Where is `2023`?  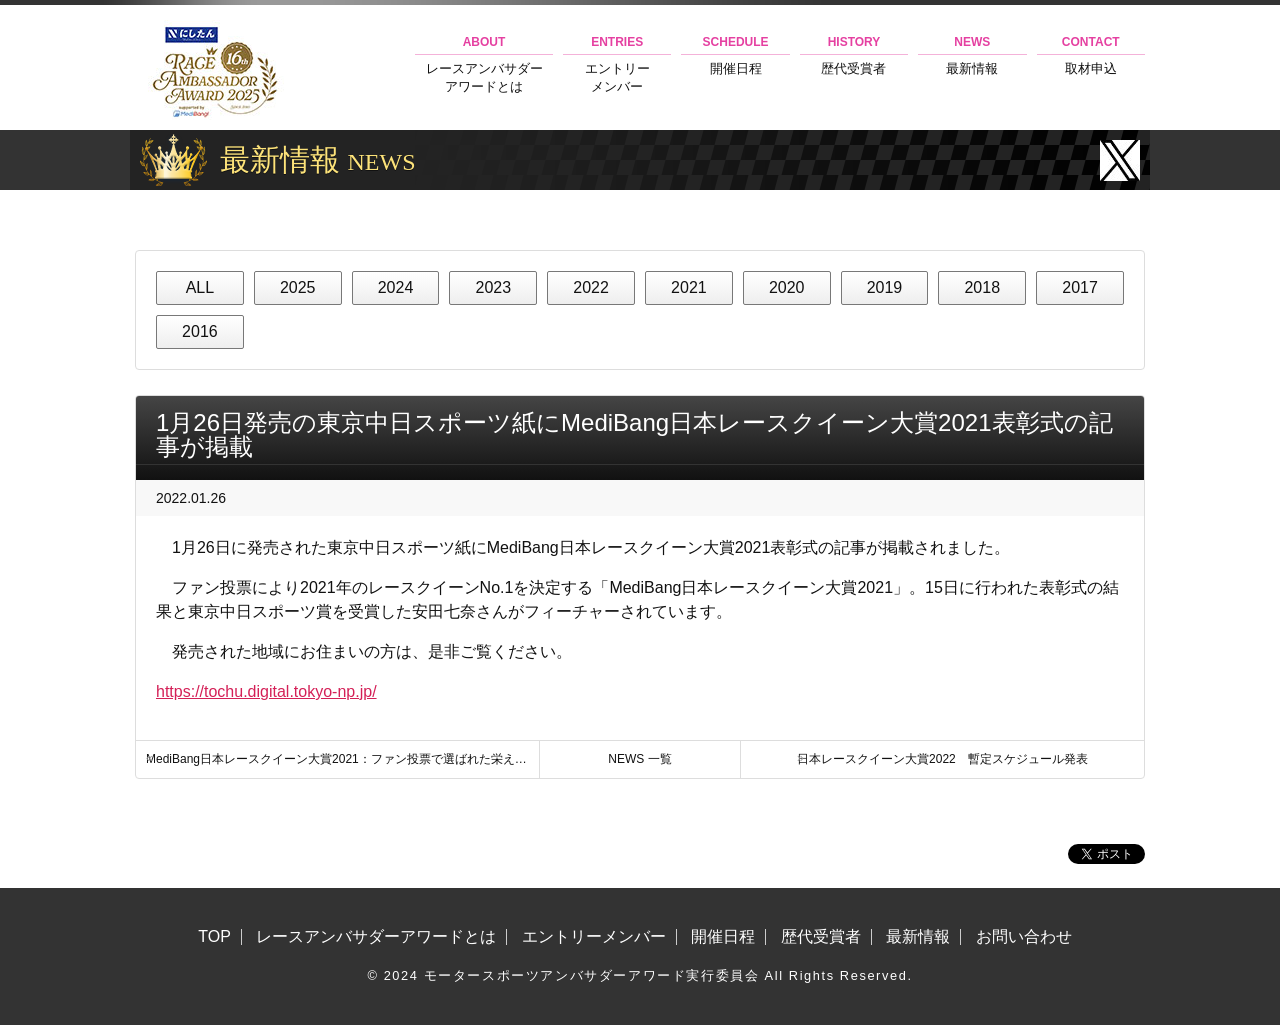 2023 is located at coordinates (493, 287).